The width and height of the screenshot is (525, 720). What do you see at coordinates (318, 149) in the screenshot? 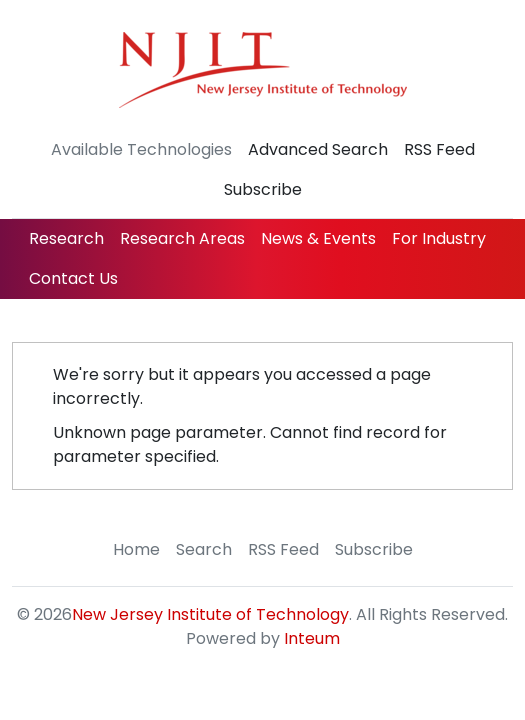
I see `Advanced Search` at bounding box center [318, 149].